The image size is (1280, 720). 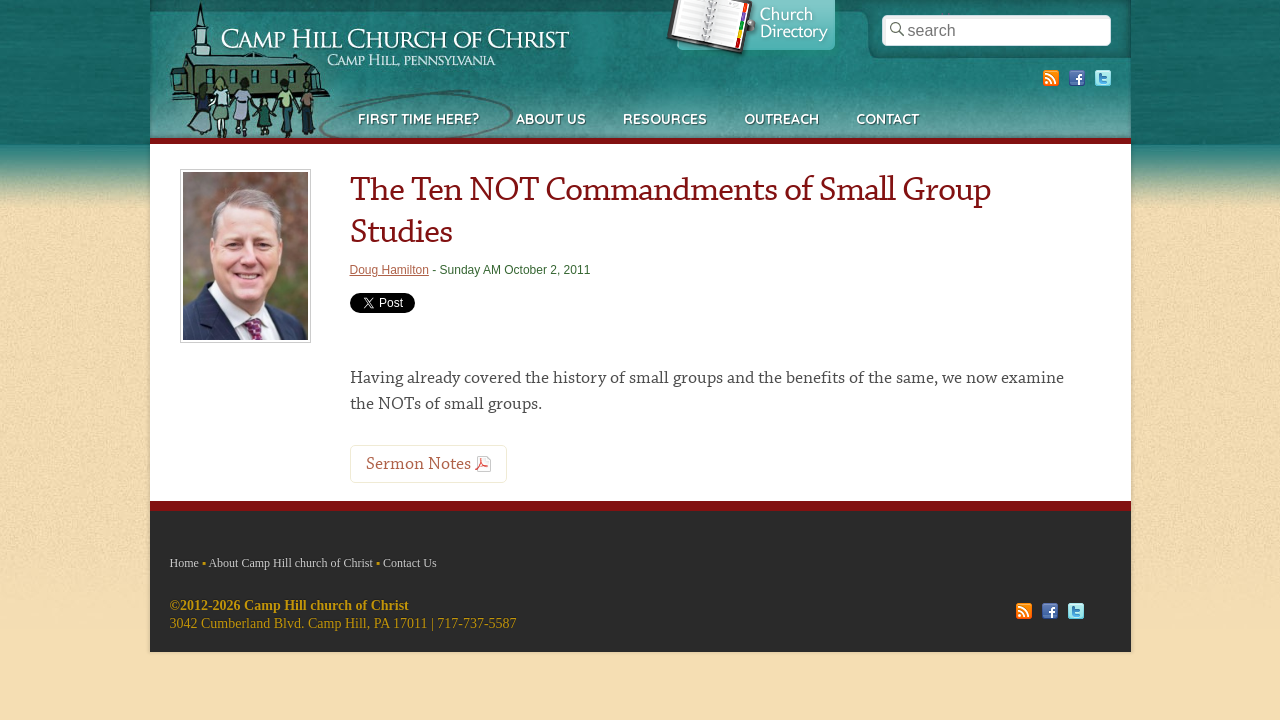 I want to click on Doug Hamilton, so click(x=389, y=270).